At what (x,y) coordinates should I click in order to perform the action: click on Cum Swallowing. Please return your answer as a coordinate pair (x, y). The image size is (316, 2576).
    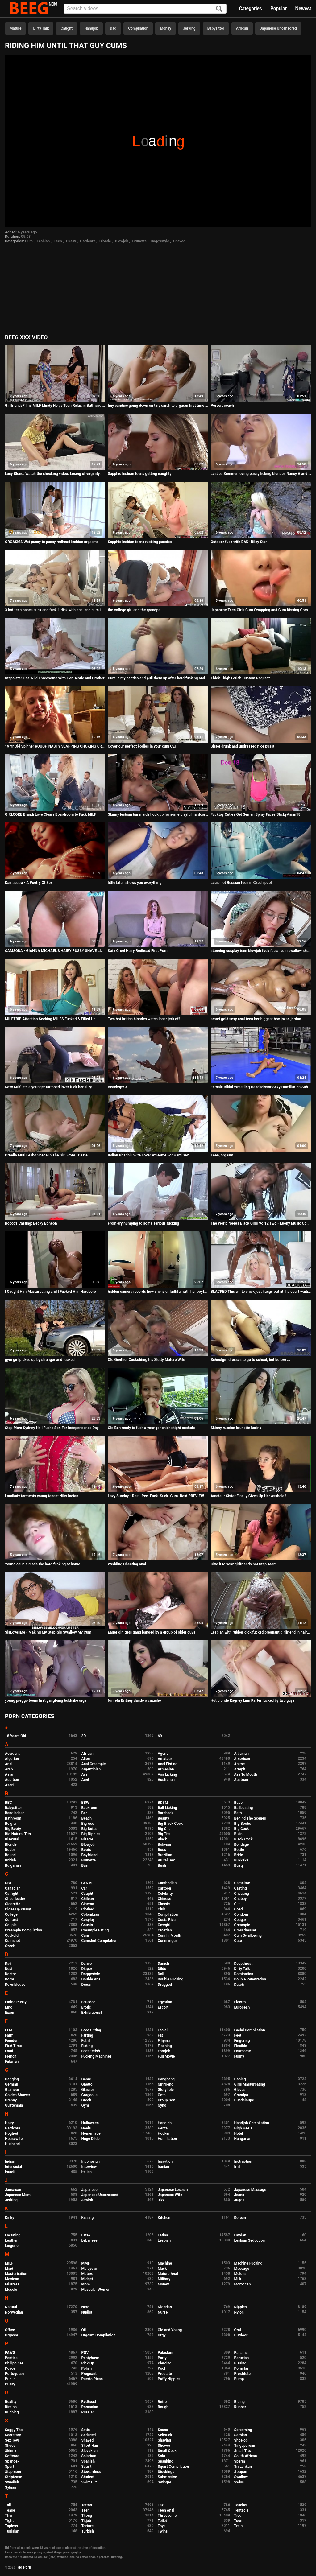
    Looking at the image, I should click on (248, 1935).